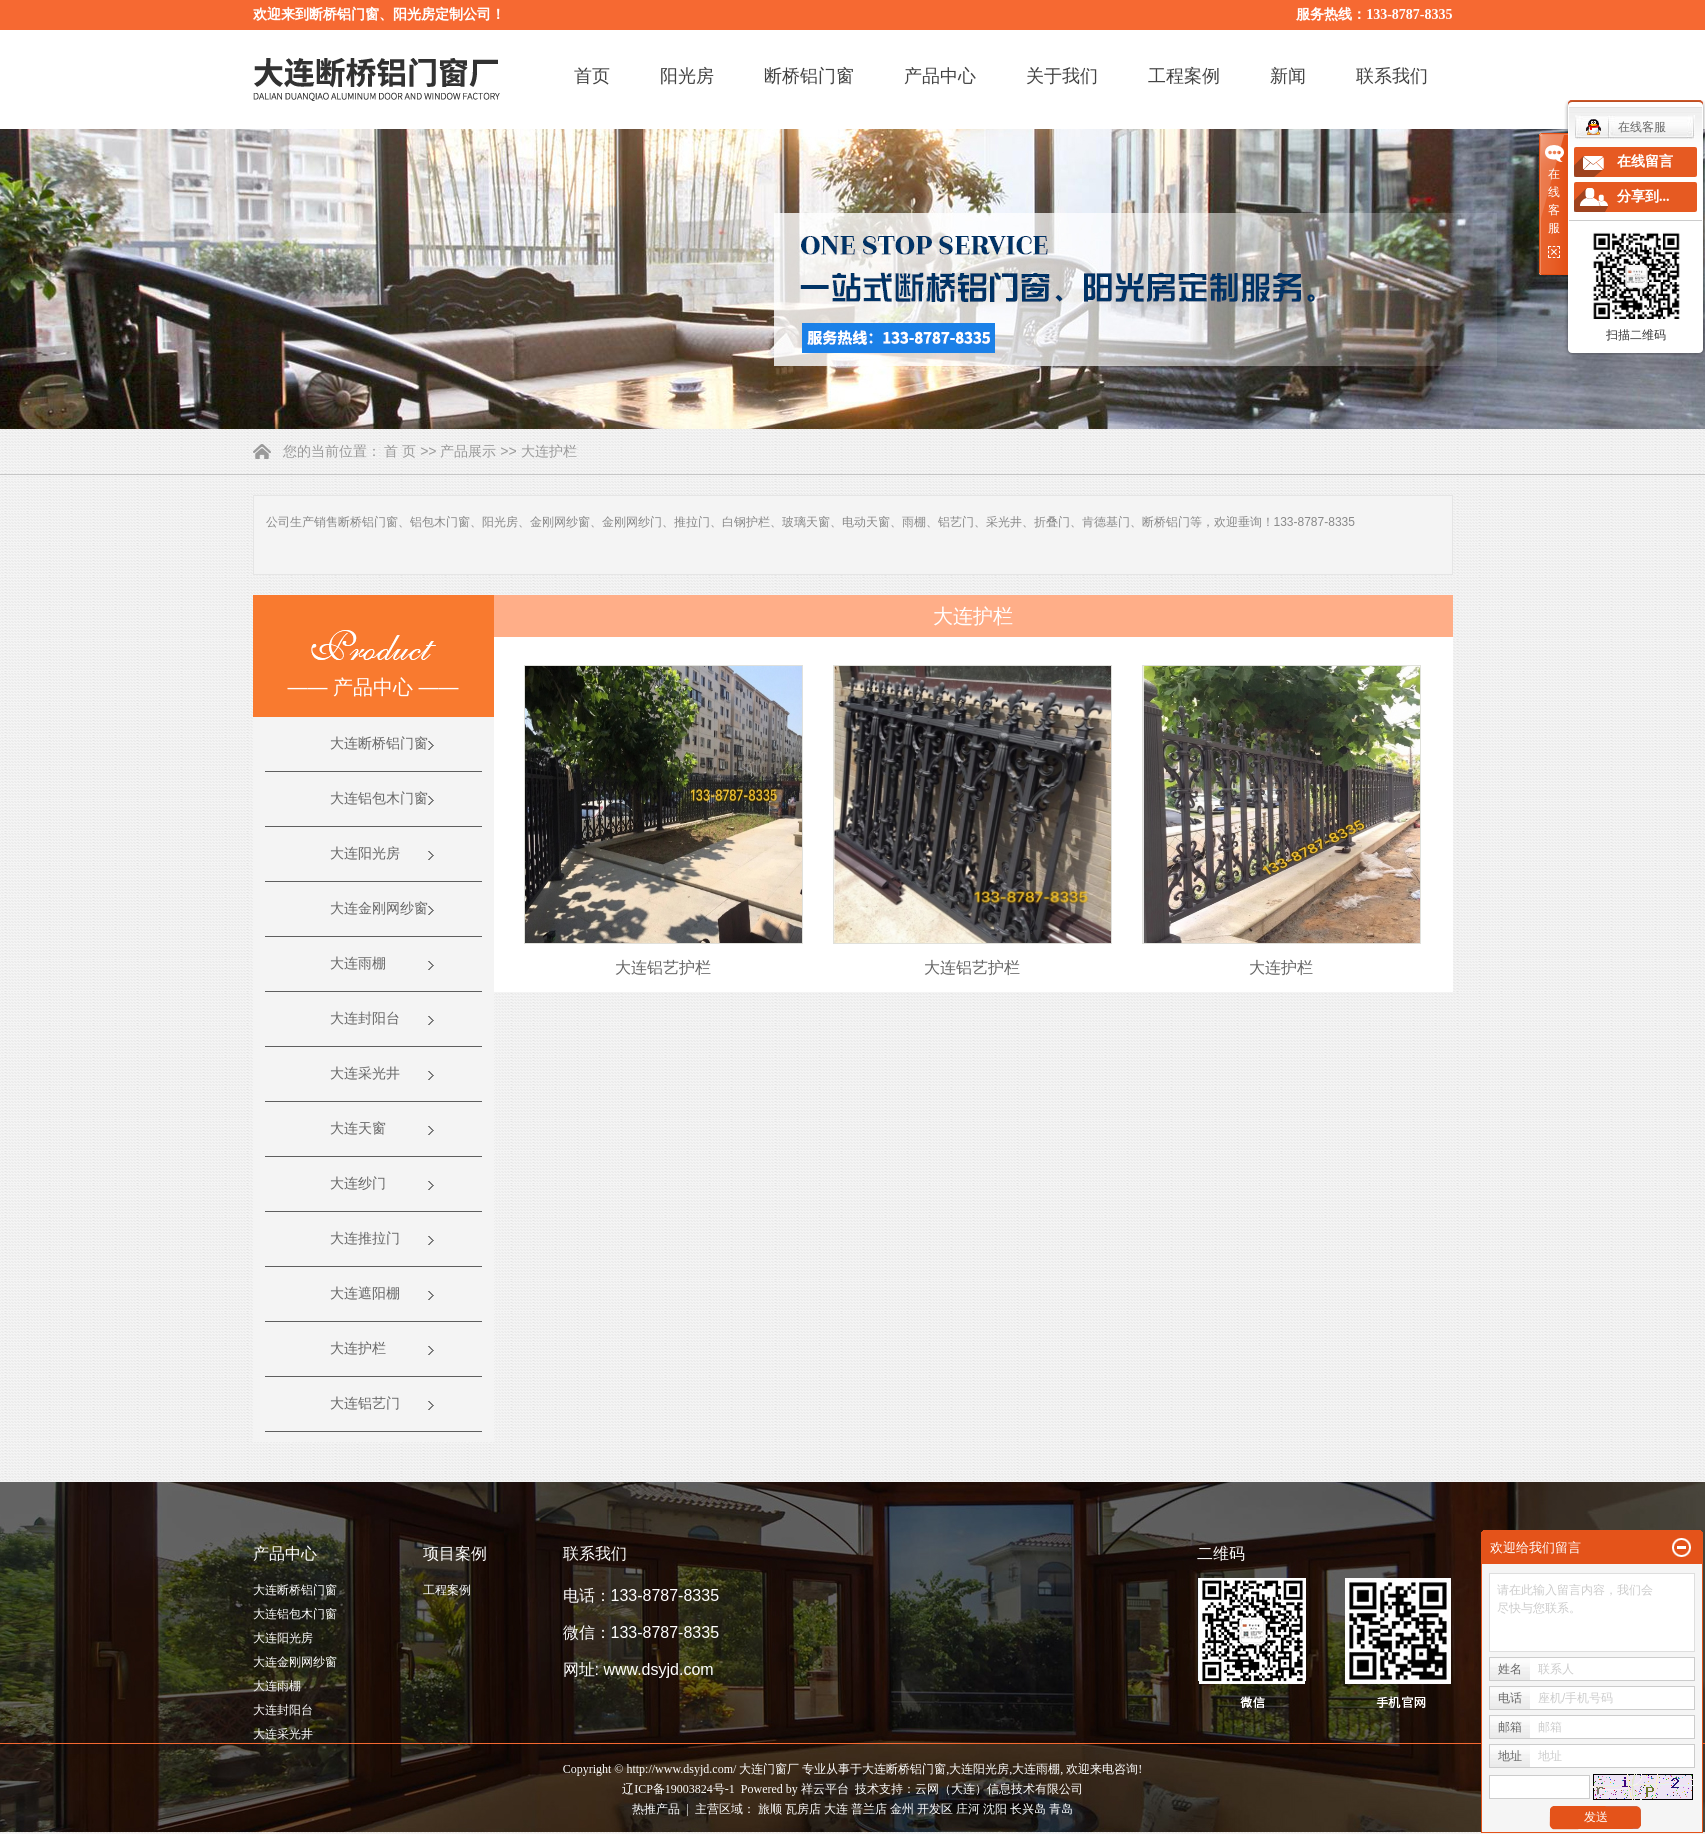 The width and height of the screenshot is (1705, 1834). I want to click on 产品展示, so click(468, 451).